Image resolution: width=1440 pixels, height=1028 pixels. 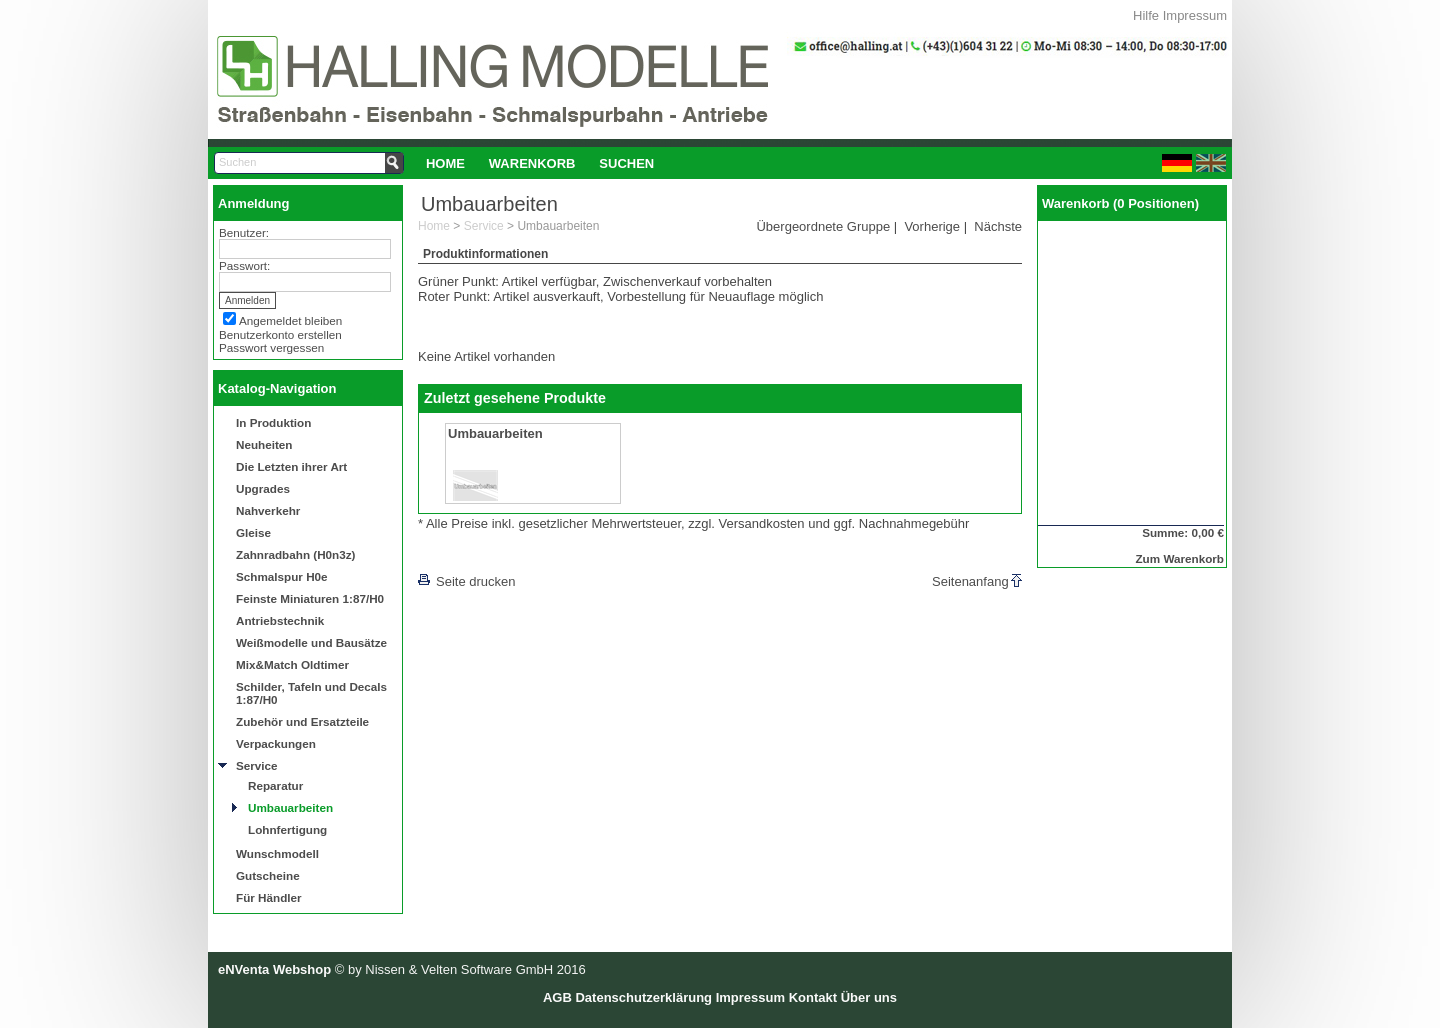 What do you see at coordinates (268, 510) in the screenshot?
I see `Nahverkehr` at bounding box center [268, 510].